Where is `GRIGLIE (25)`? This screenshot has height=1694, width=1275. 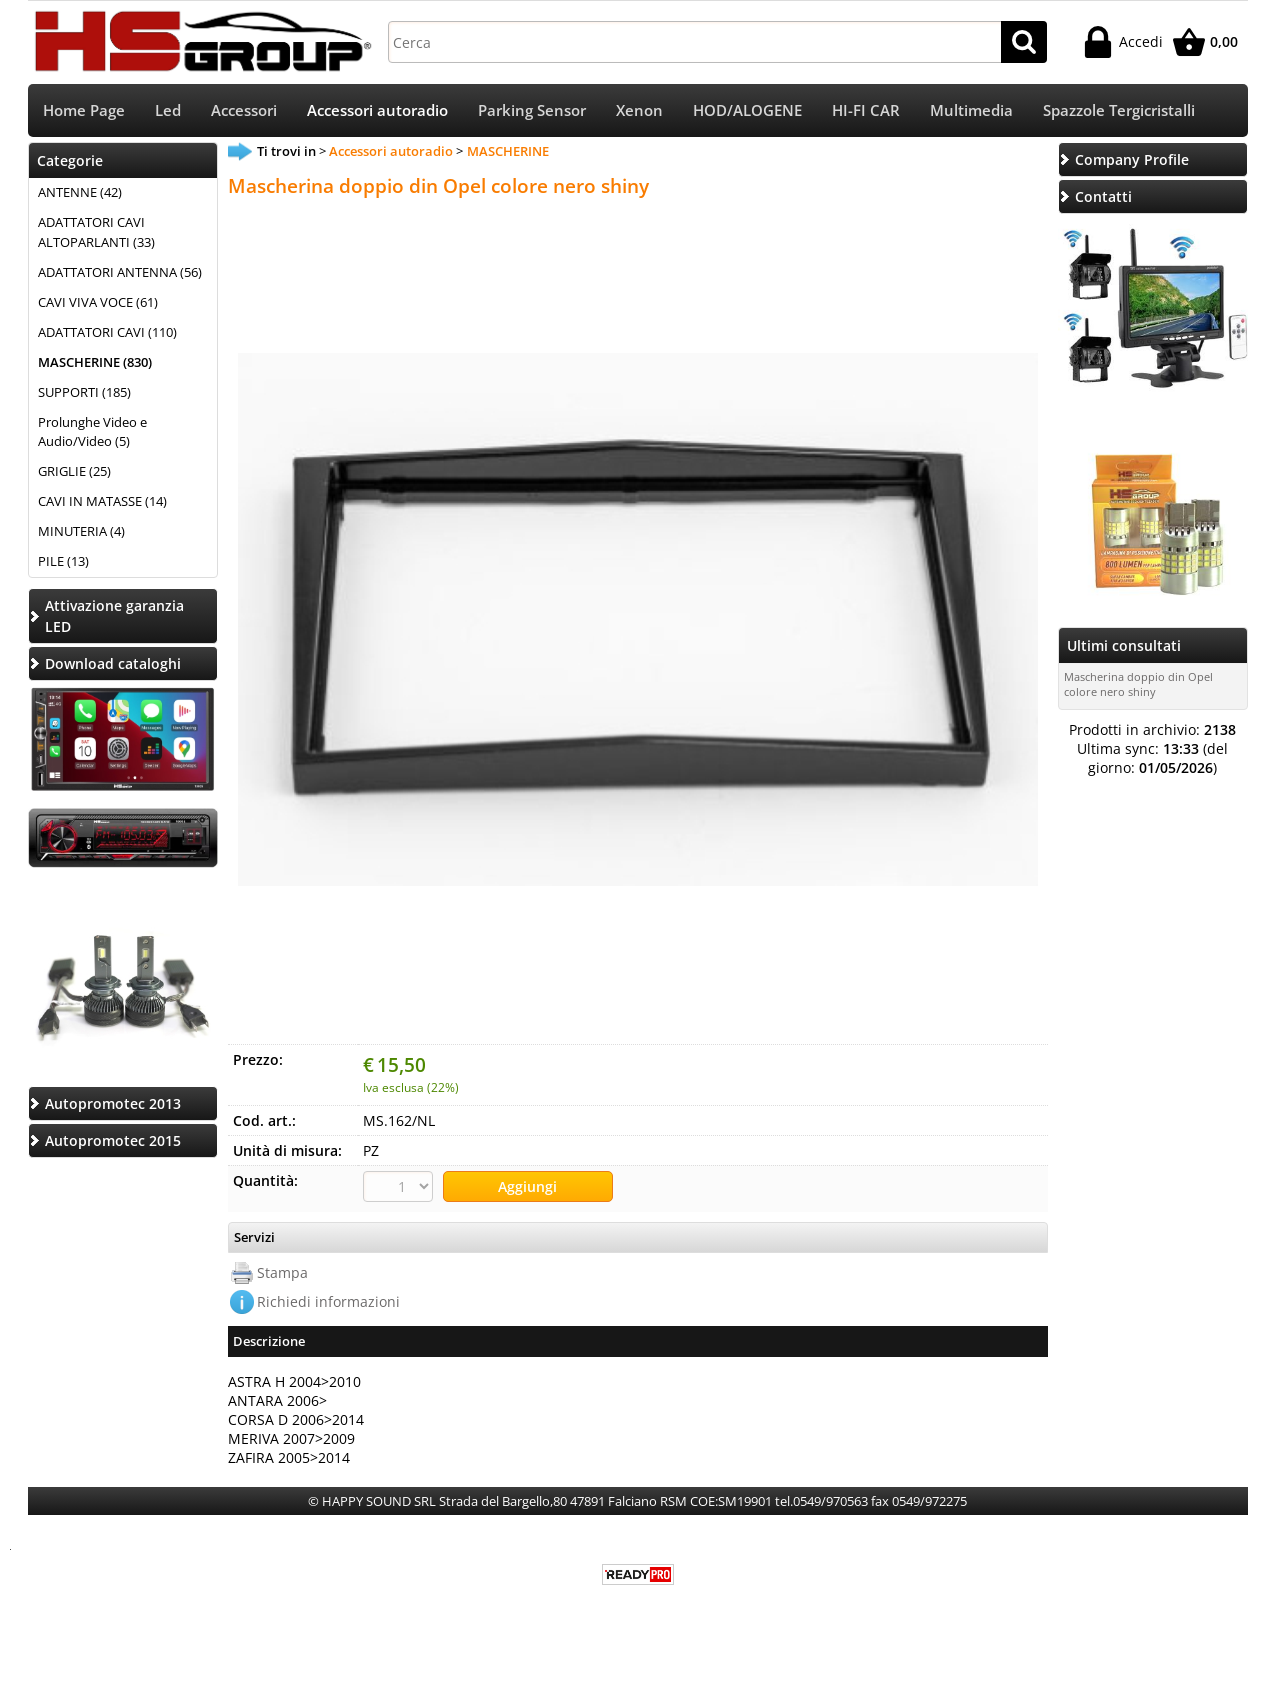
GRIGLIE (25) is located at coordinates (74, 471).